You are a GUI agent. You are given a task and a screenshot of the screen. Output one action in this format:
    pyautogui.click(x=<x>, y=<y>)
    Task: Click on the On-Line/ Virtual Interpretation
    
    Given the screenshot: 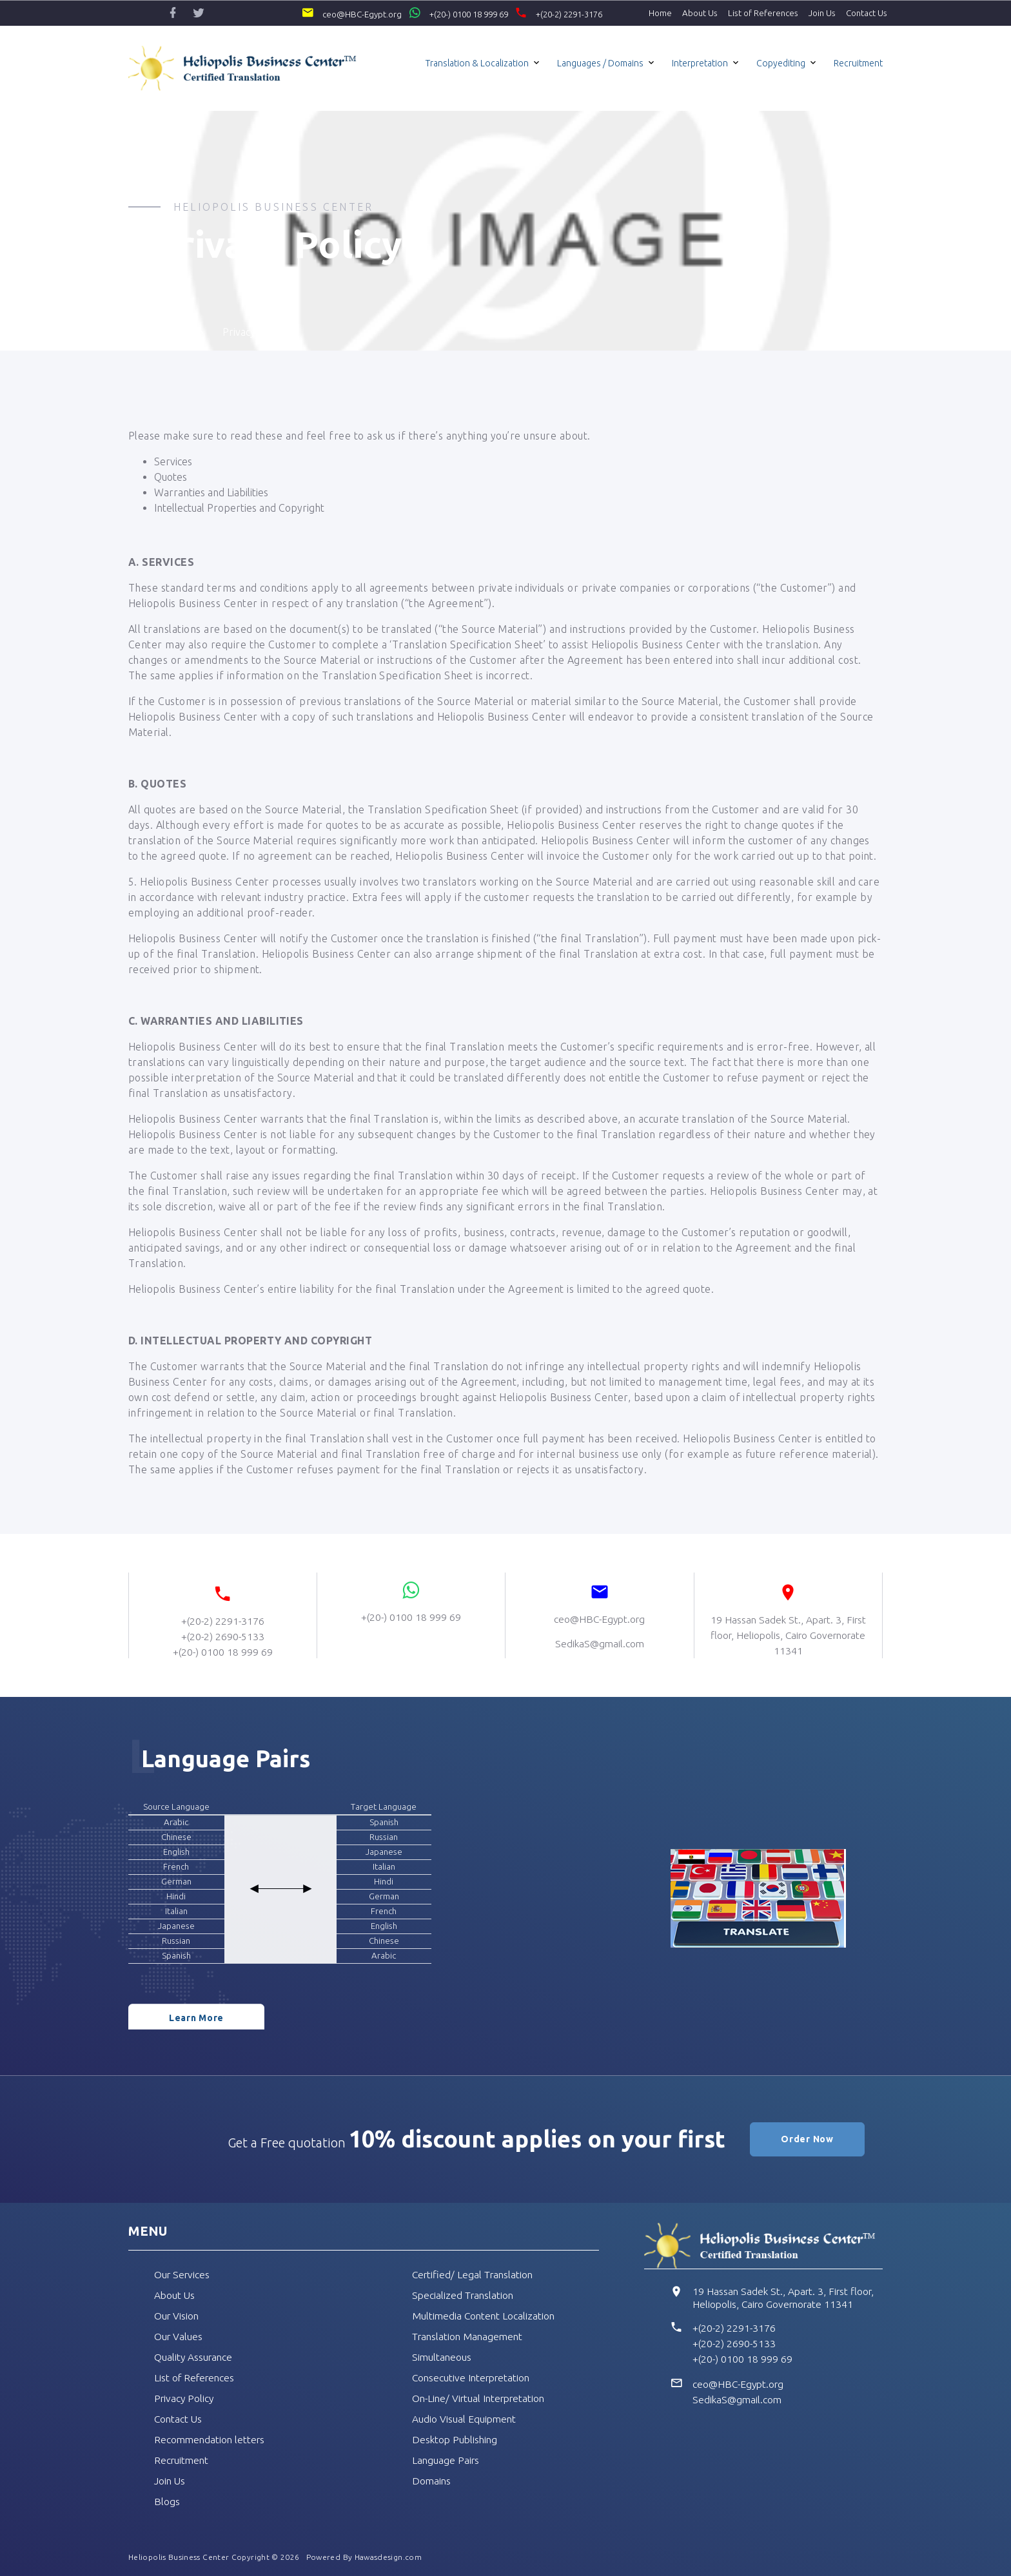 What is the action you would take?
    pyautogui.click(x=482, y=2398)
    